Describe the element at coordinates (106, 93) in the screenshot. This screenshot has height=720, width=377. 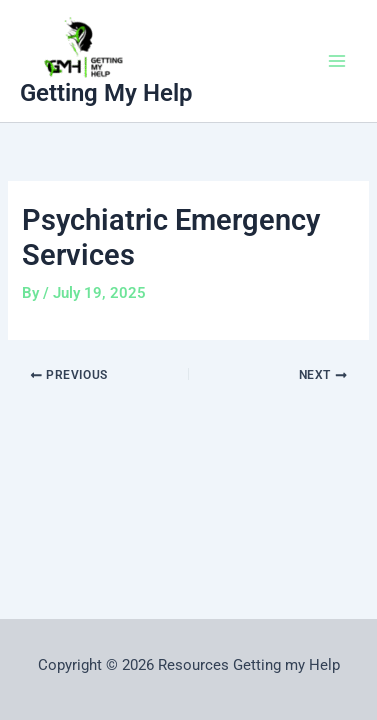
I see `Getting My Help` at that location.